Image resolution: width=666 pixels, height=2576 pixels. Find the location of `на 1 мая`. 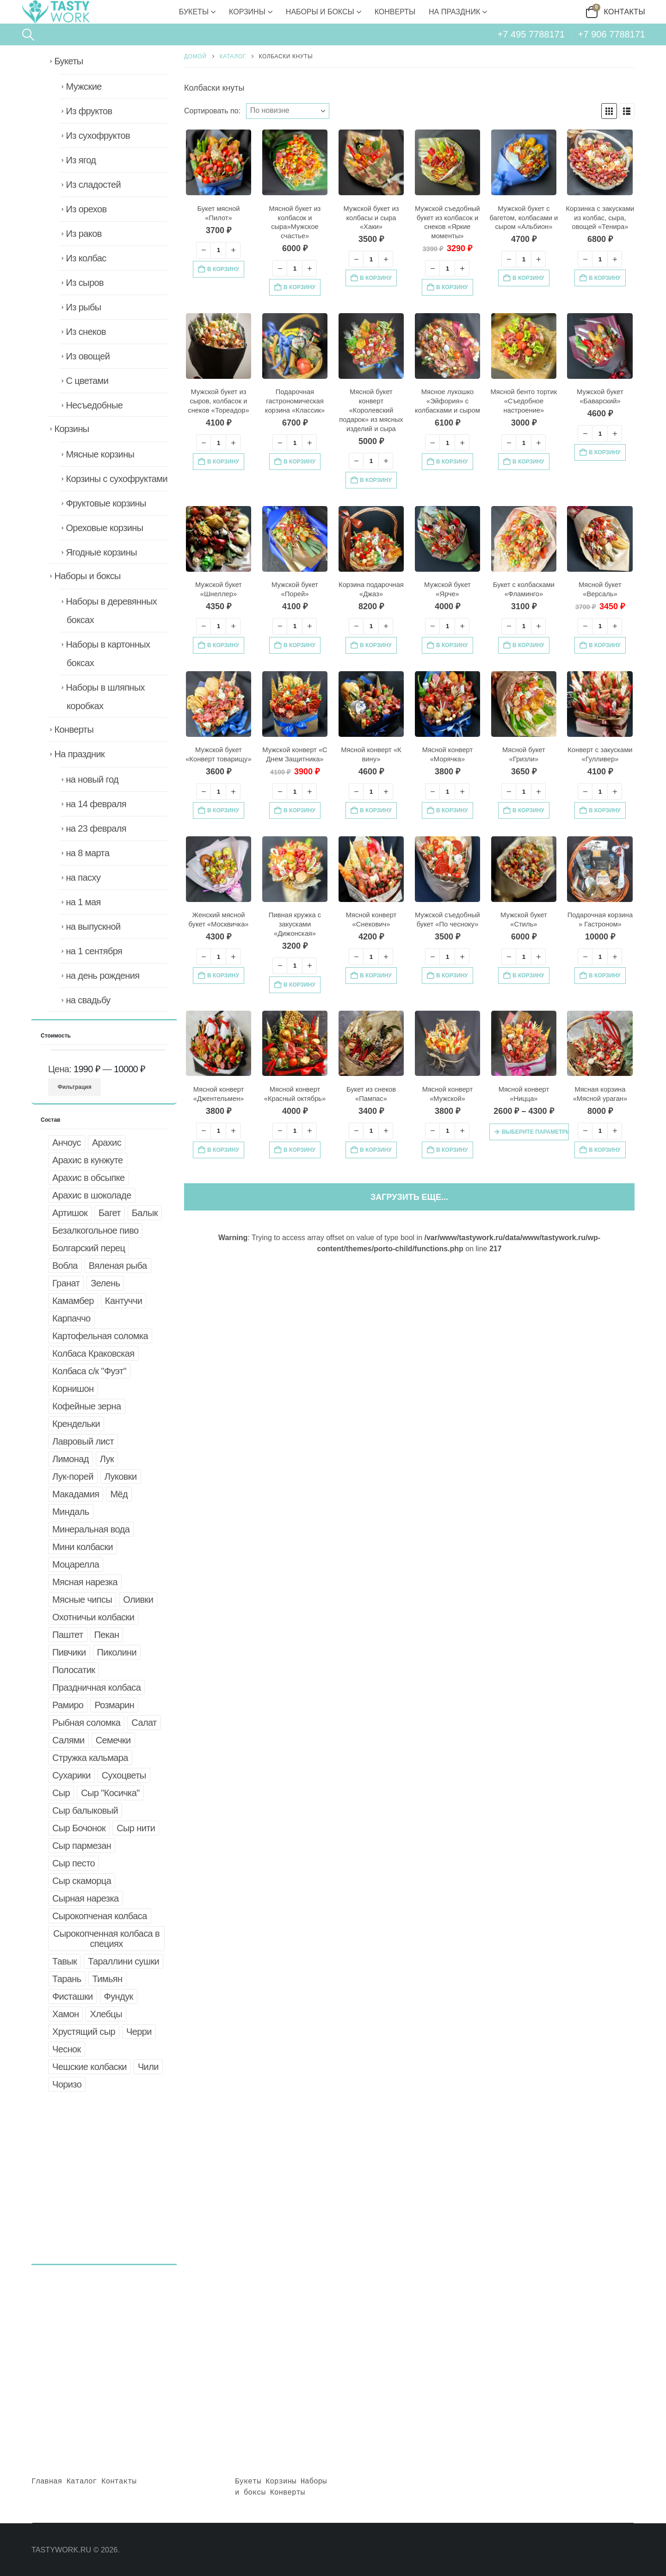

на 1 мая is located at coordinates (83, 902).